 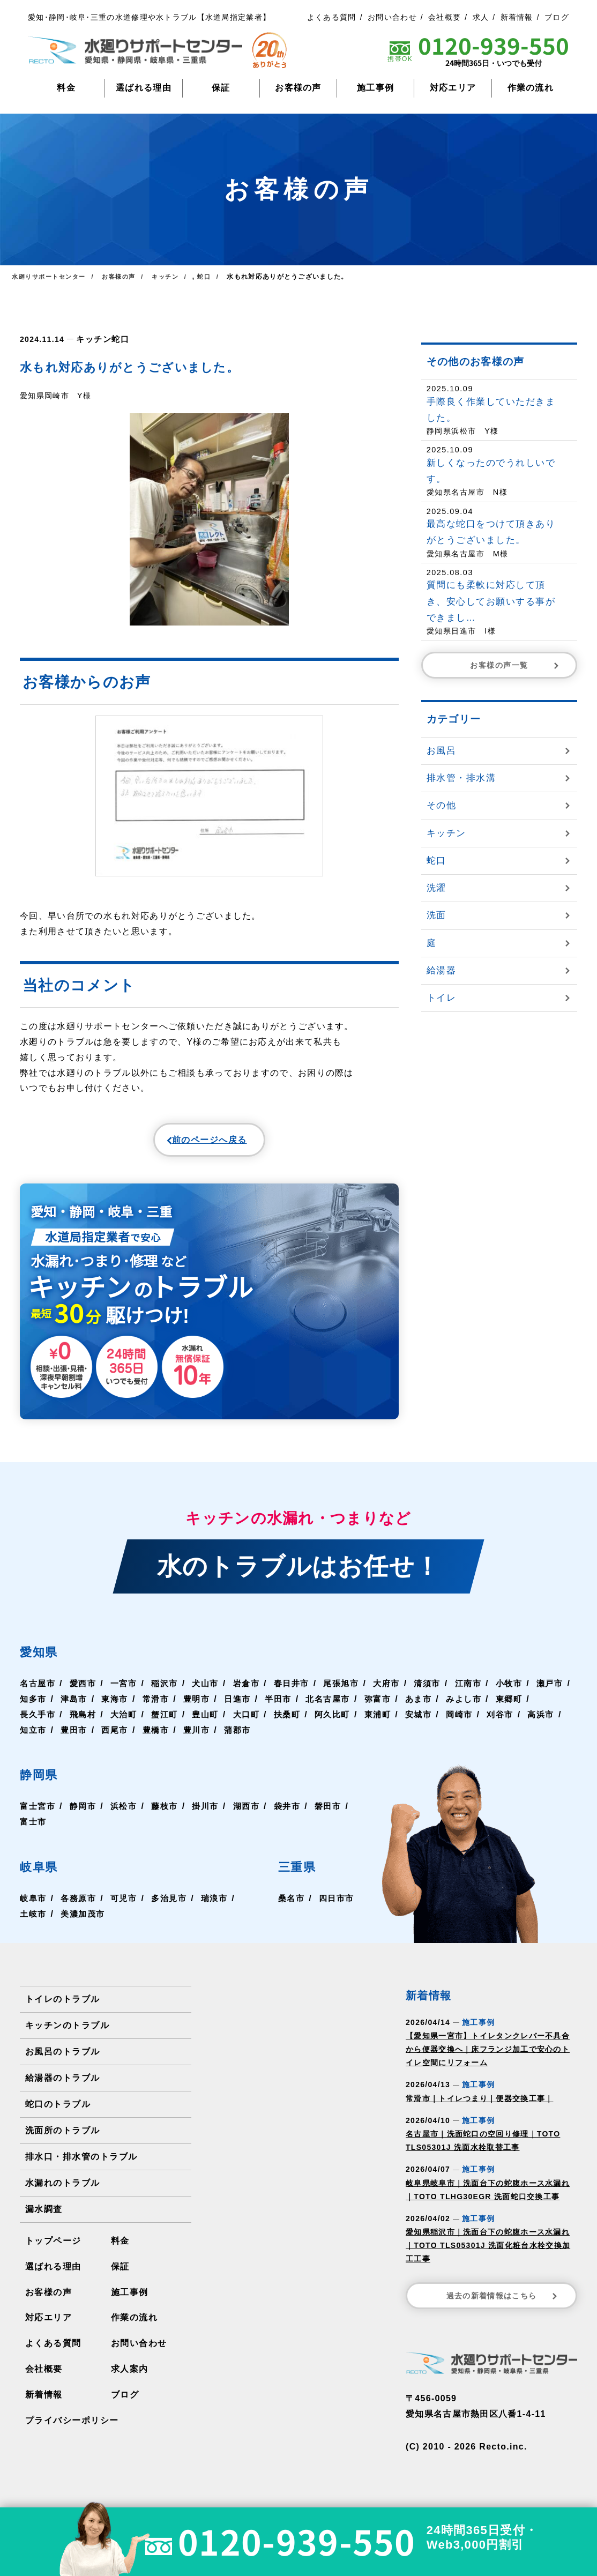 What do you see at coordinates (85, 1814) in the screenshot?
I see `静岡市` at bounding box center [85, 1814].